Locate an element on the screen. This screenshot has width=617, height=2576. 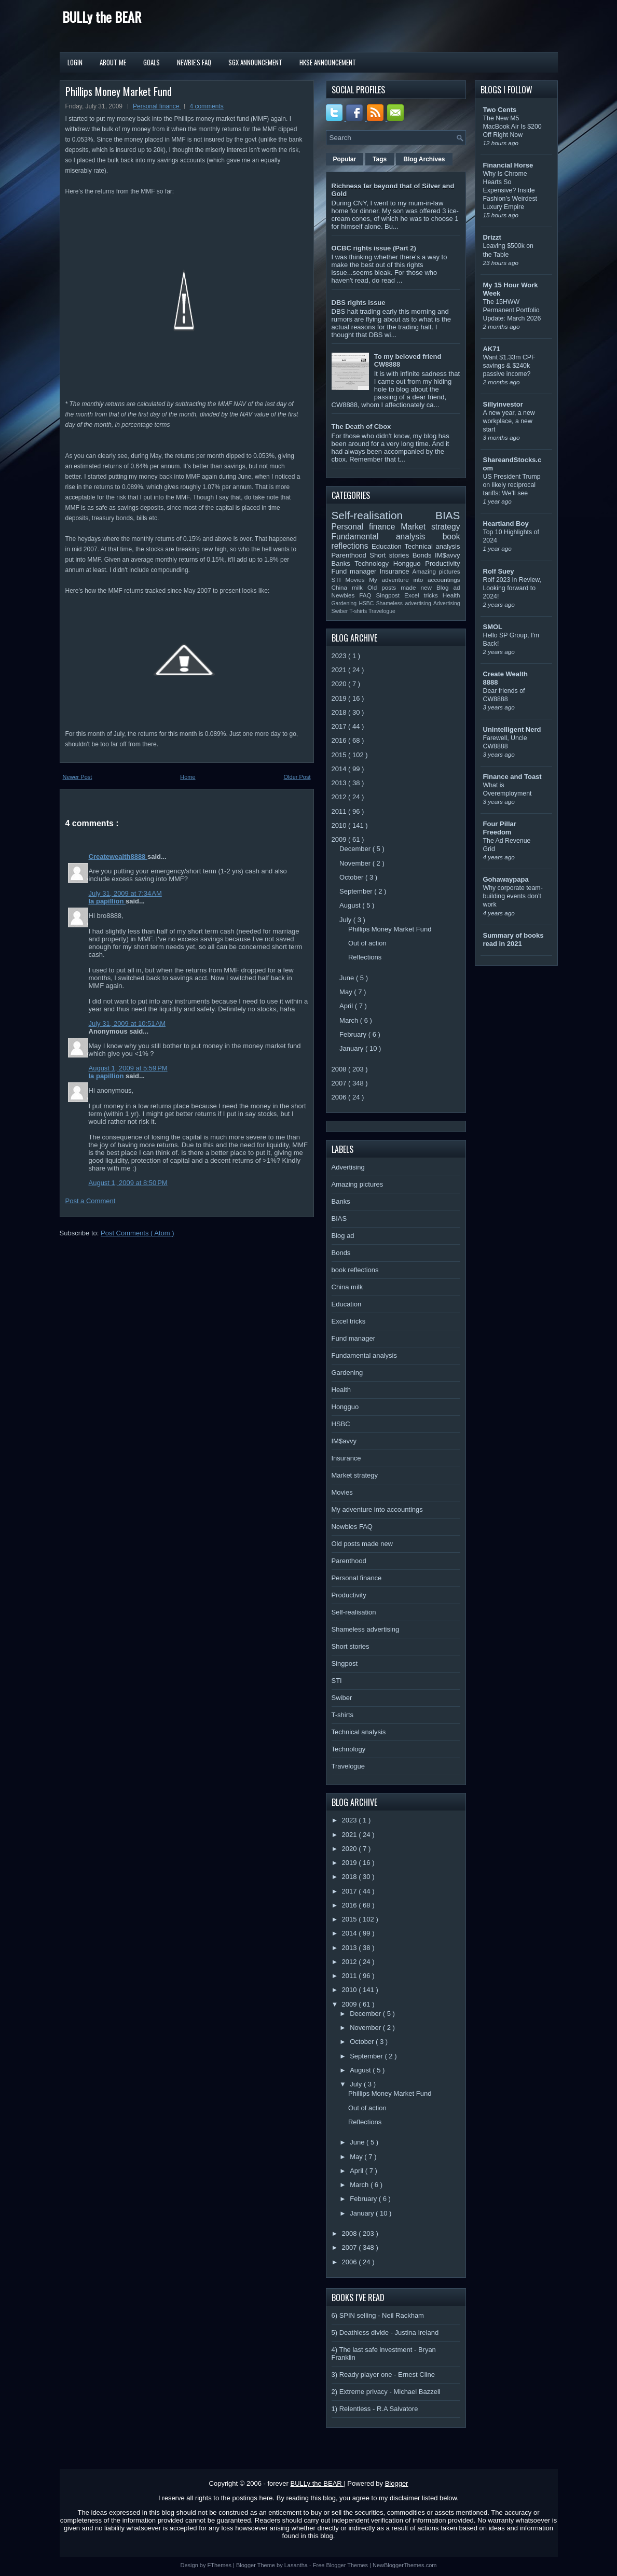
Blog Archives is located at coordinates (424, 159).